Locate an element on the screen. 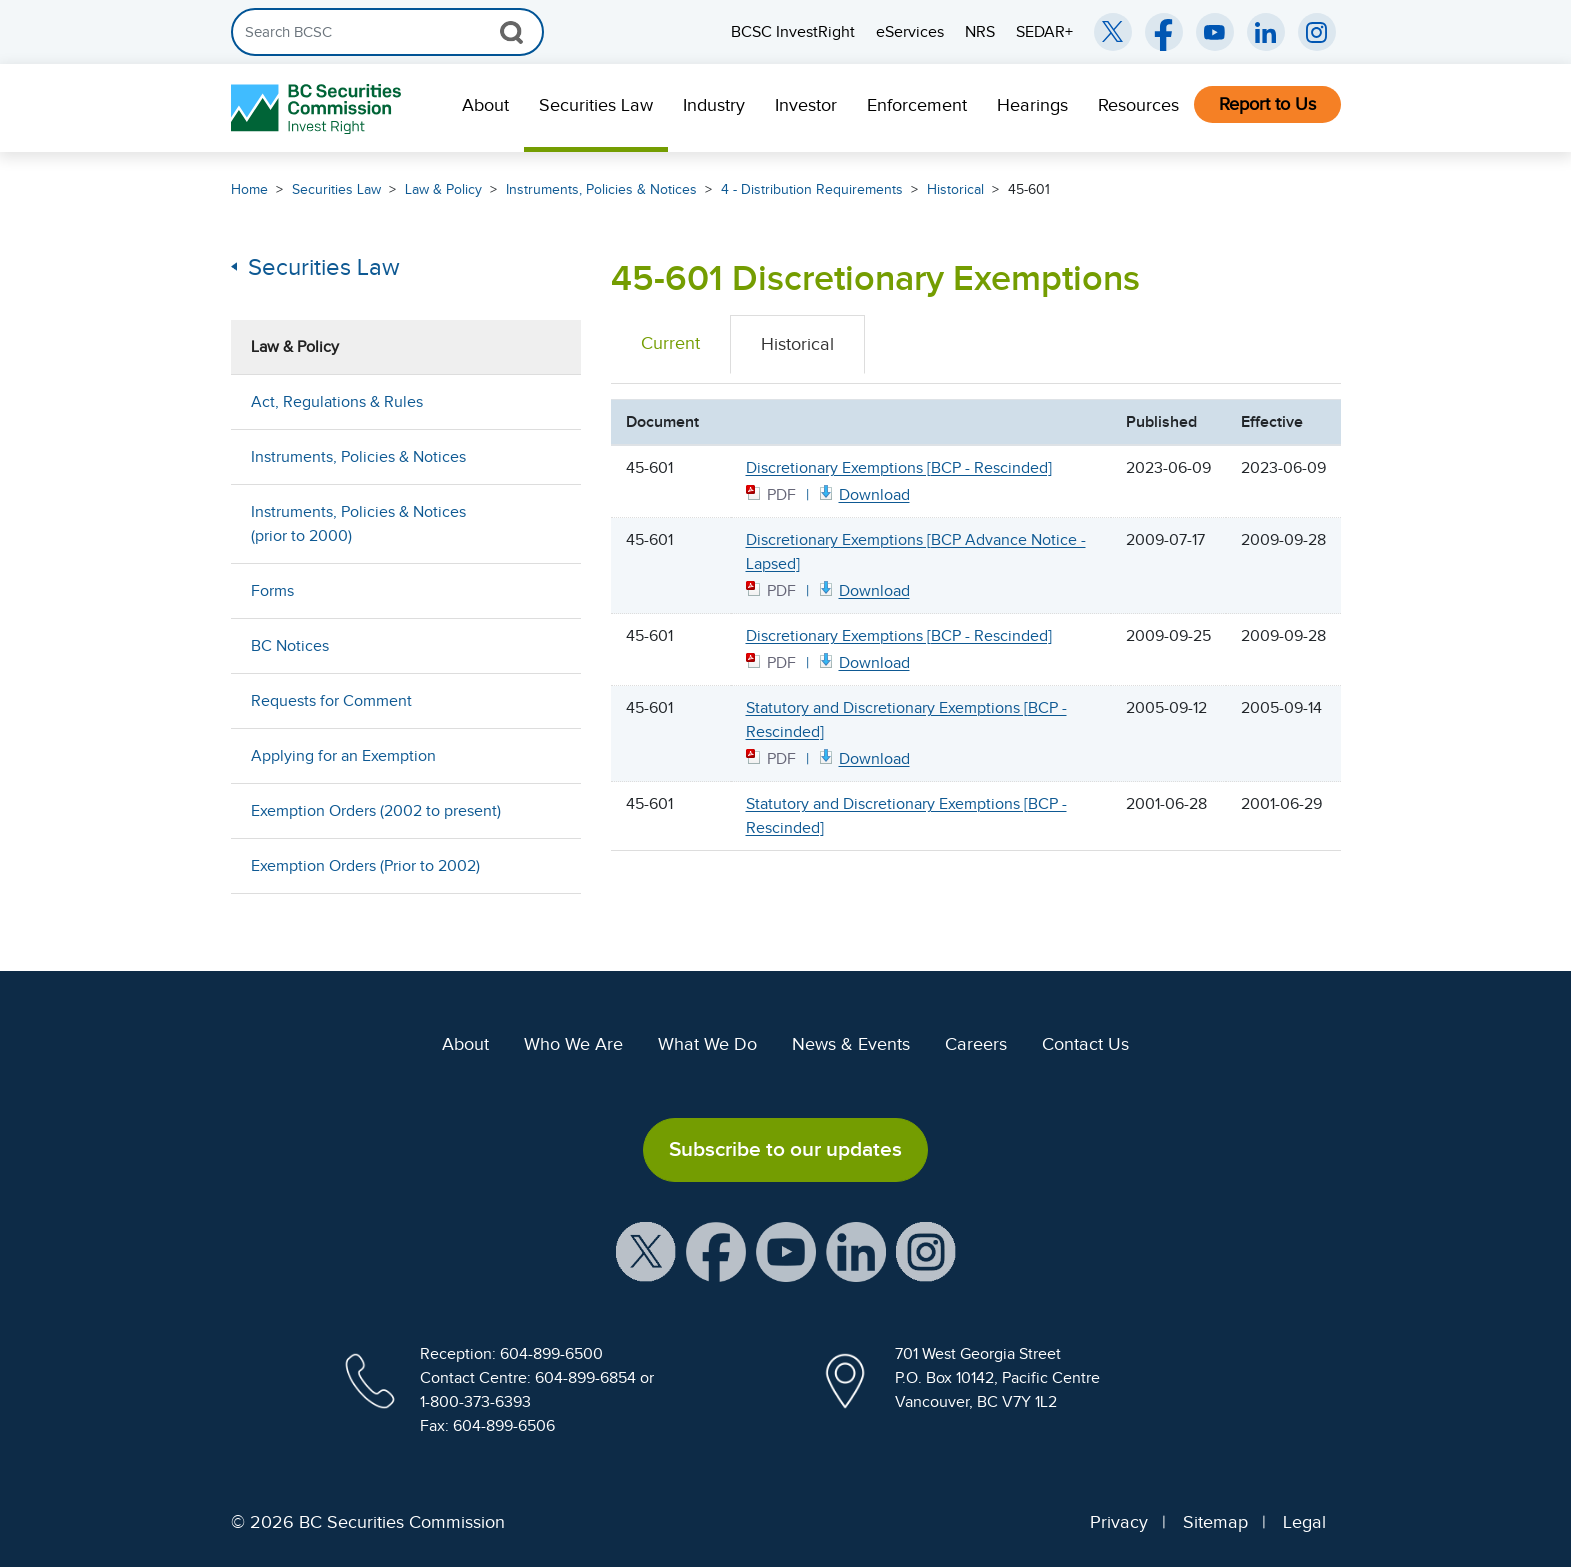 This screenshot has width=1571, height=1567. [menuitem] is located at coordinates (485, 108).